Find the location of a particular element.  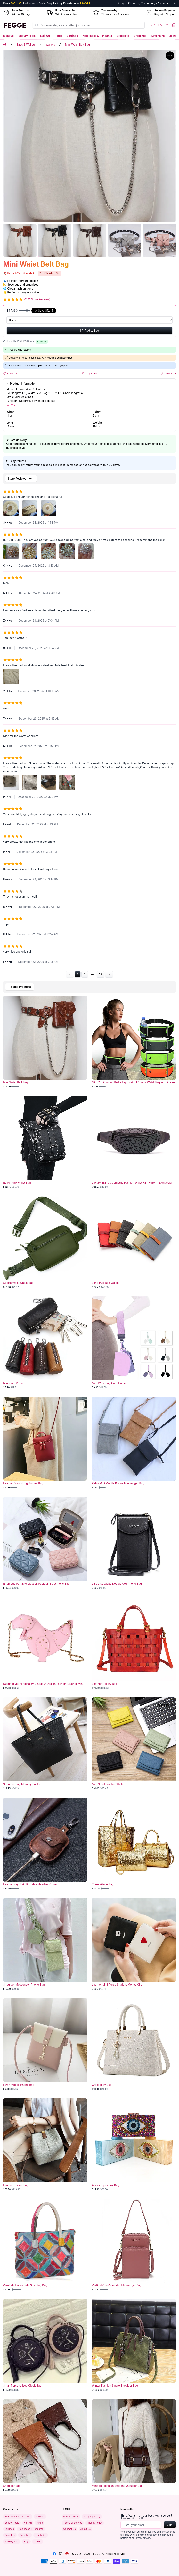

[Acrylic Eyes Box Bag] is located at coordinates (134, 2144).